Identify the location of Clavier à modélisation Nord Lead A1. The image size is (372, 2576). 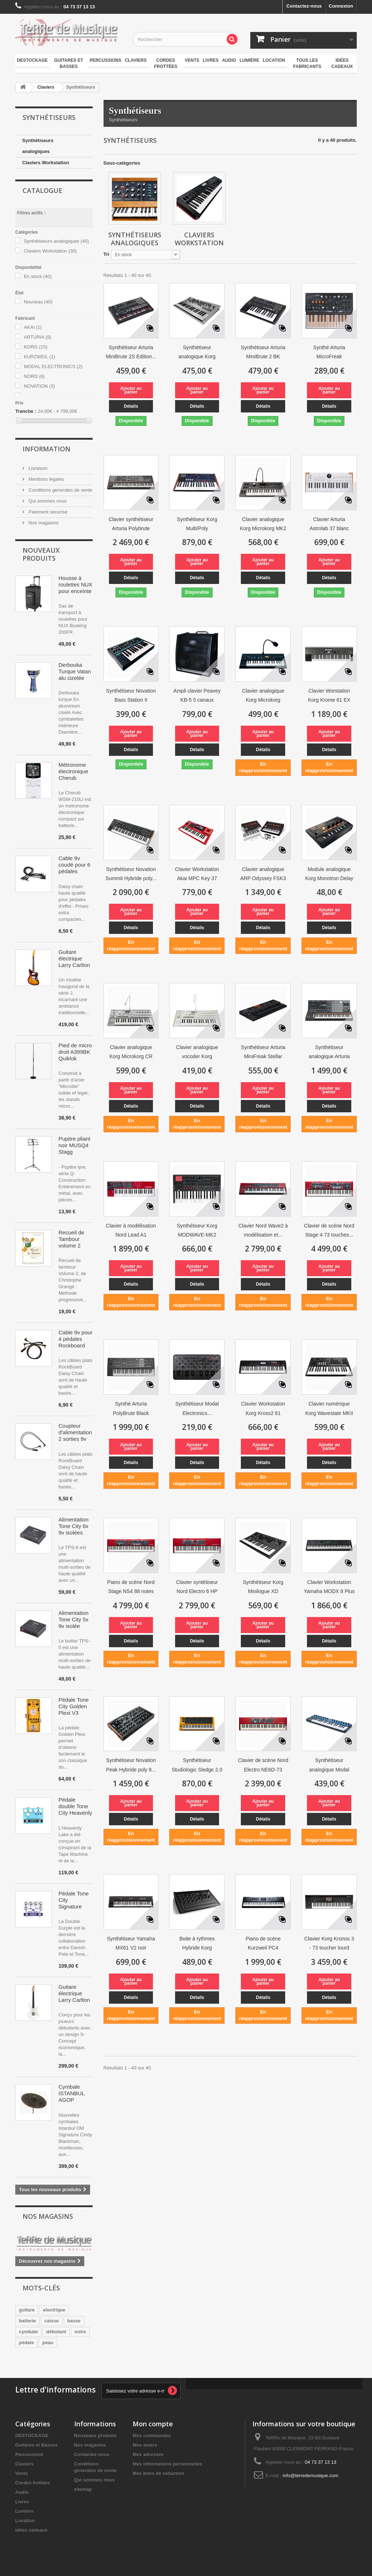
(131, 1230).